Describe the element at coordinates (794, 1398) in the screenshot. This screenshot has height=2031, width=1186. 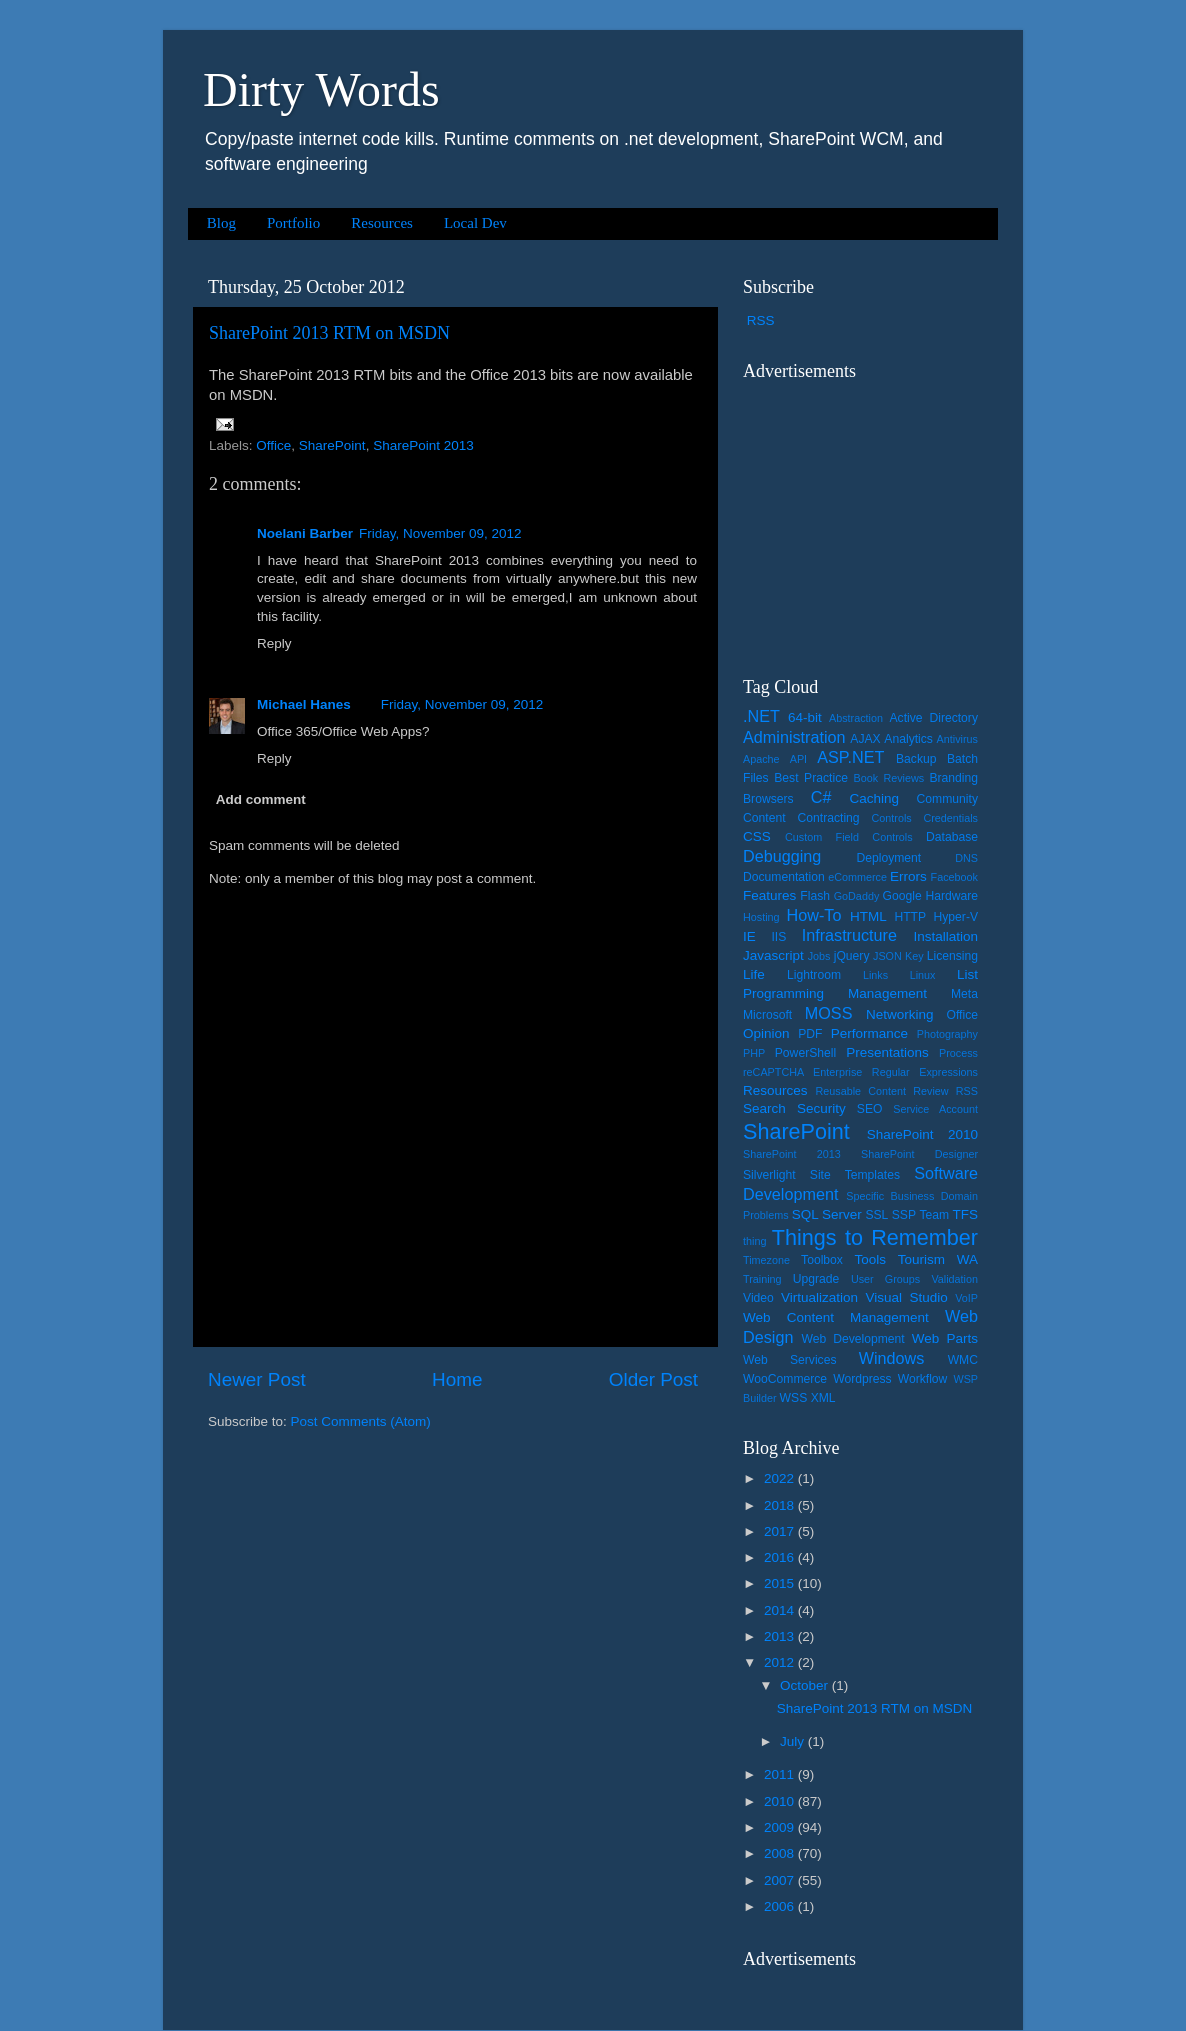
I see `WSS` at that location.